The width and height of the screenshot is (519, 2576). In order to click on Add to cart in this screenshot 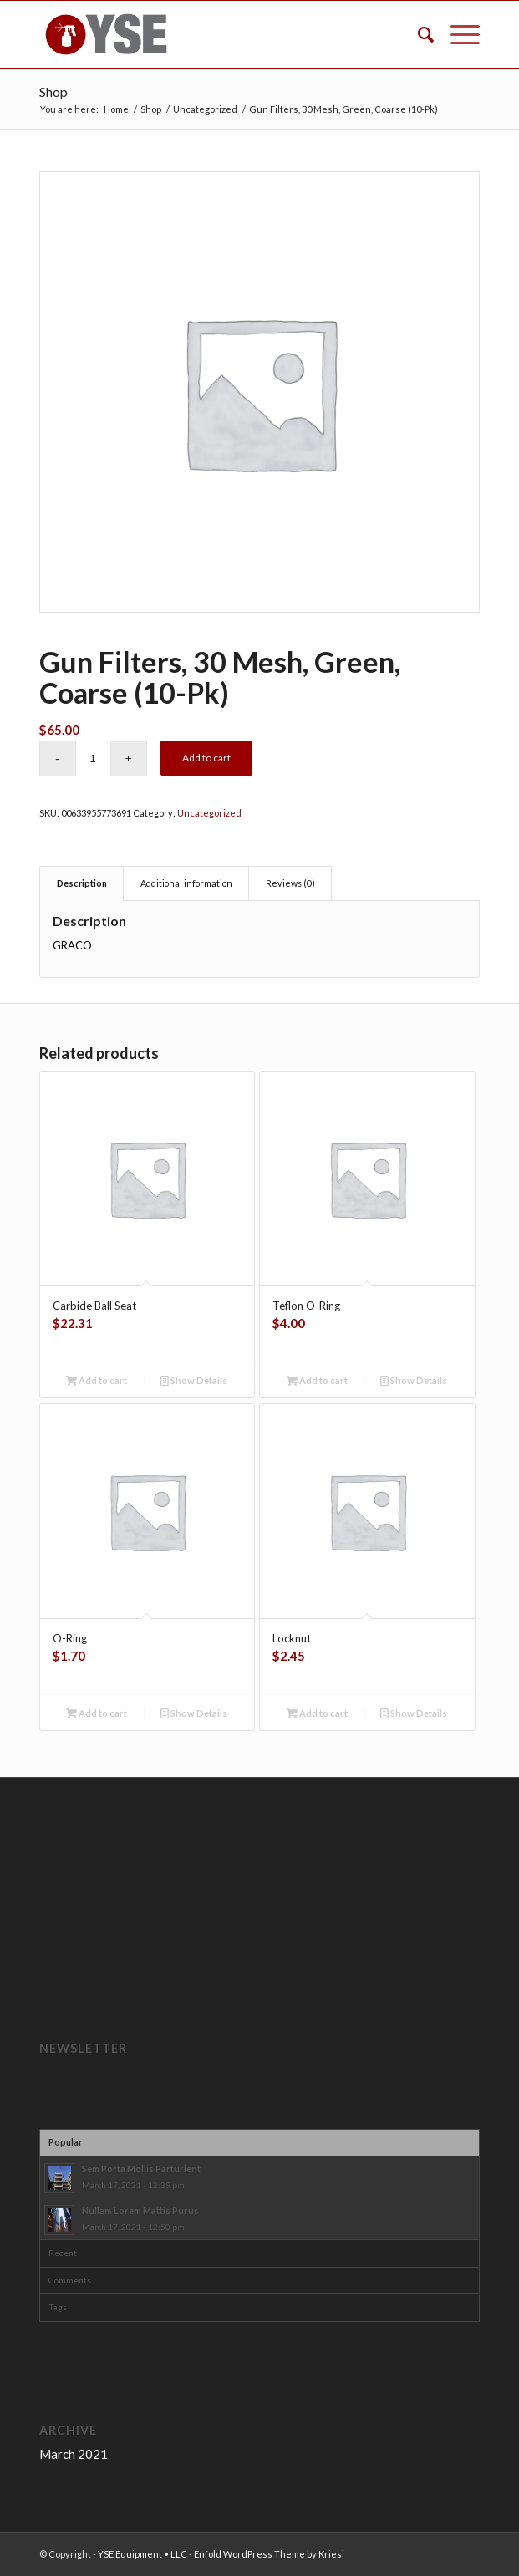, I will do `click(206, 757)`.